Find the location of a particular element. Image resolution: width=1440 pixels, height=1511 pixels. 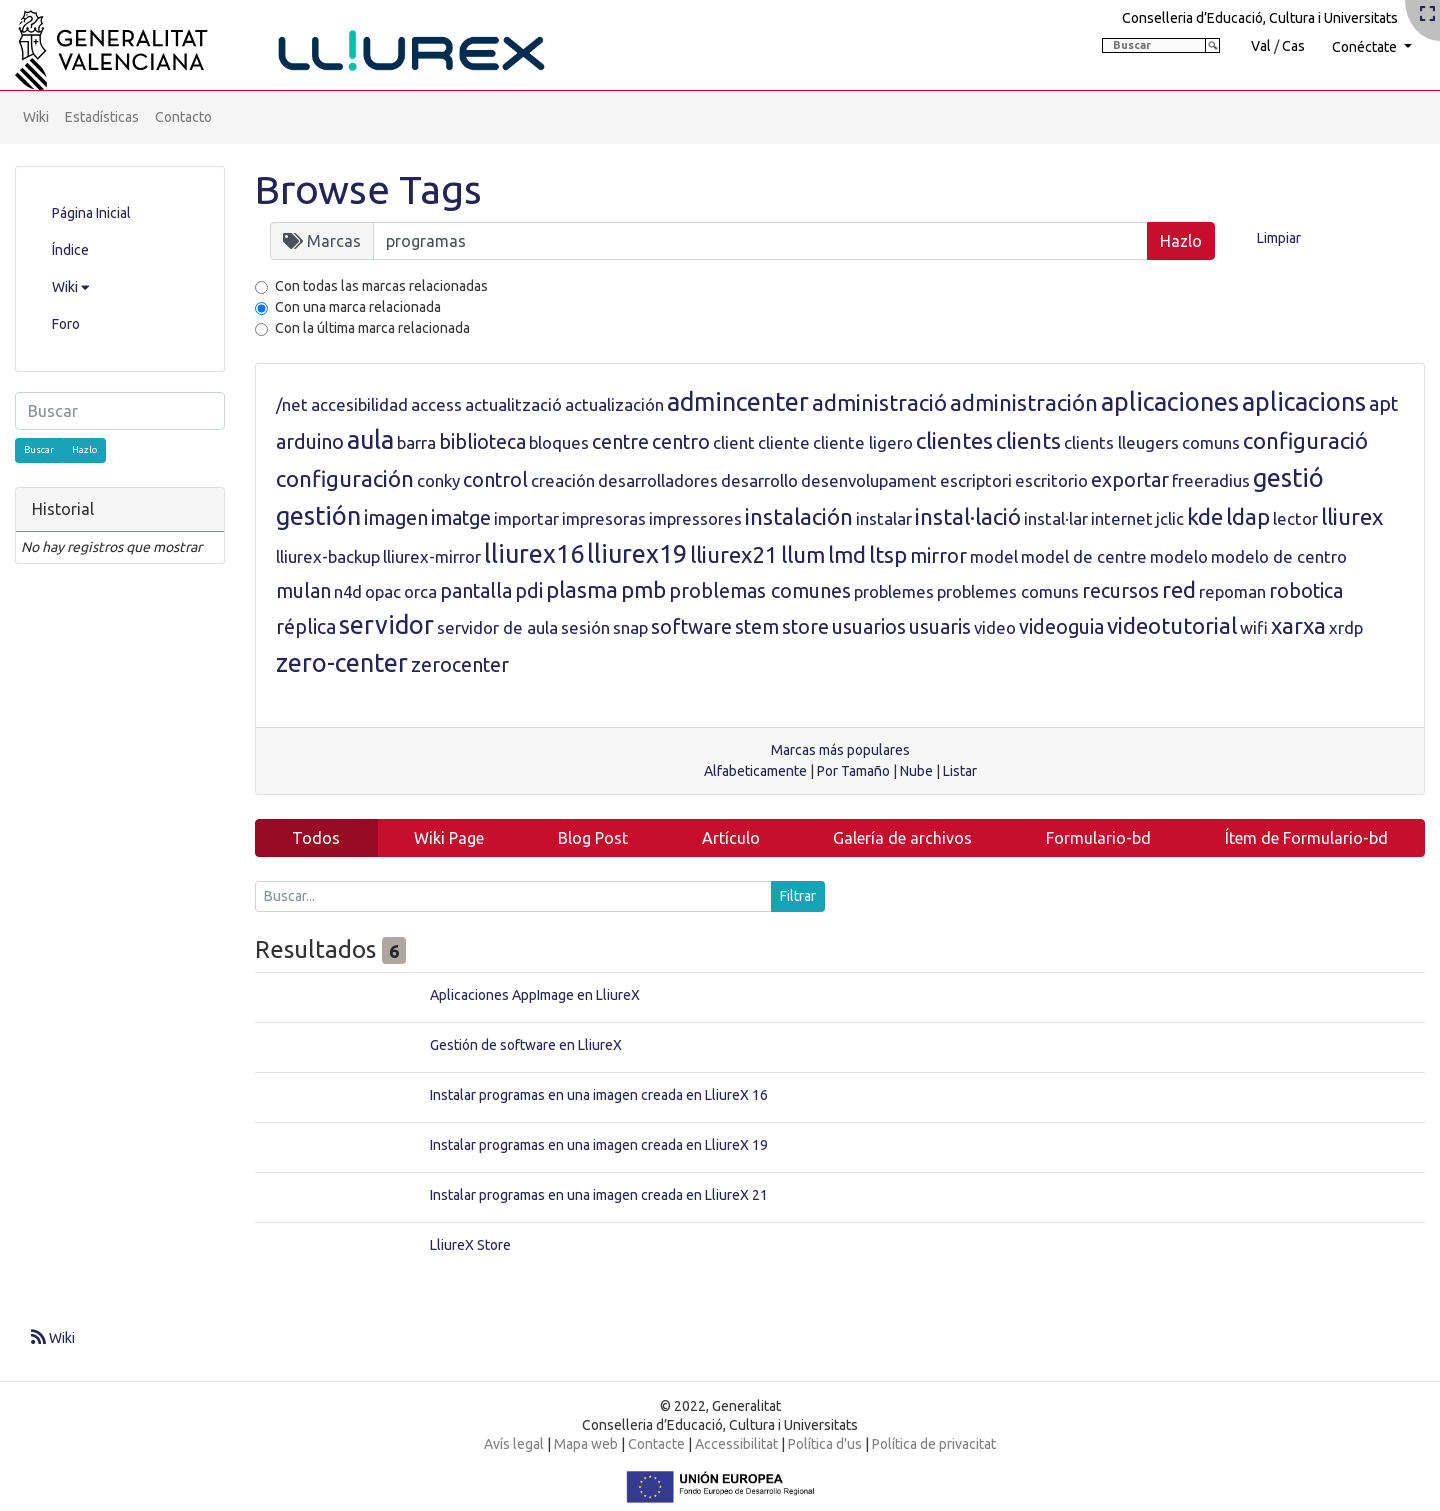

lector is located at coordinates (1295, 518).